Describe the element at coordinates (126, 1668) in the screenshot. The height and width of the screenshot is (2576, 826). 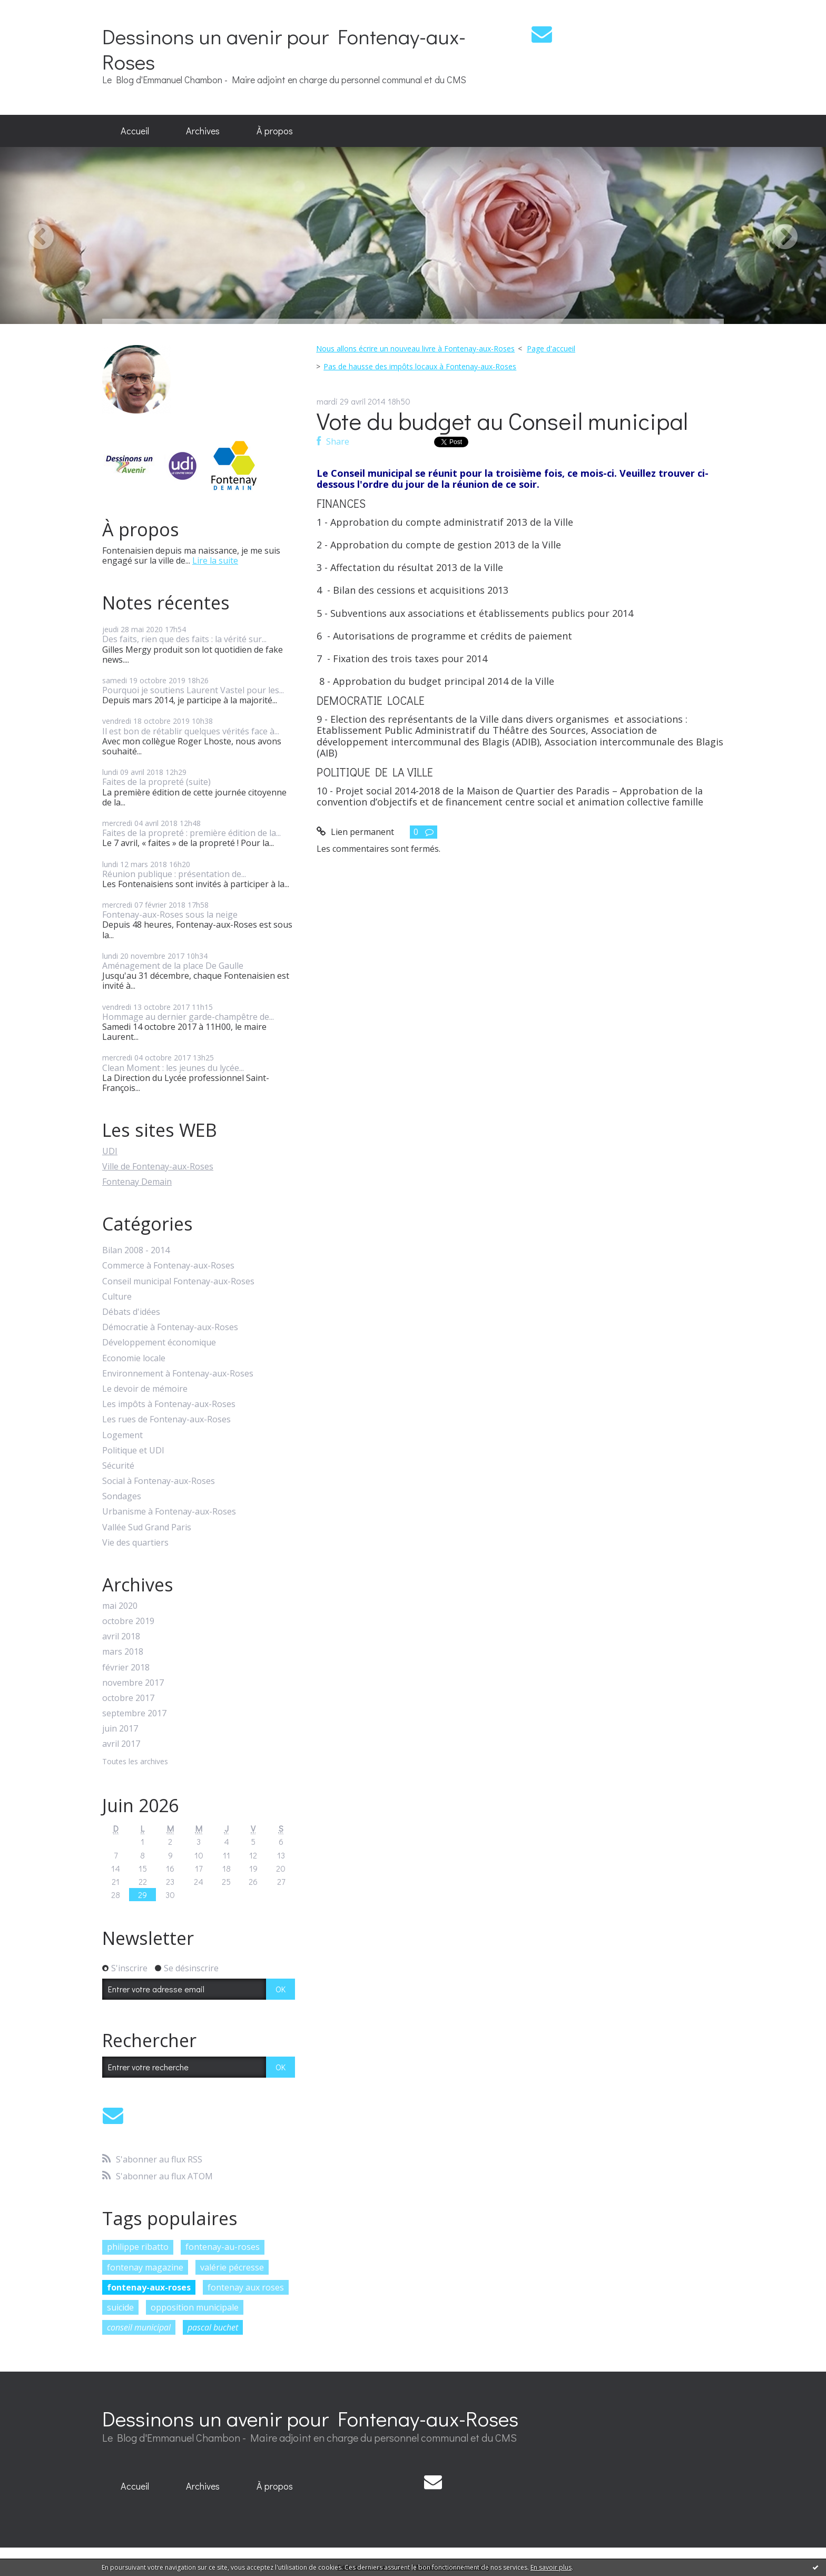
I see `février 2018` at that location.